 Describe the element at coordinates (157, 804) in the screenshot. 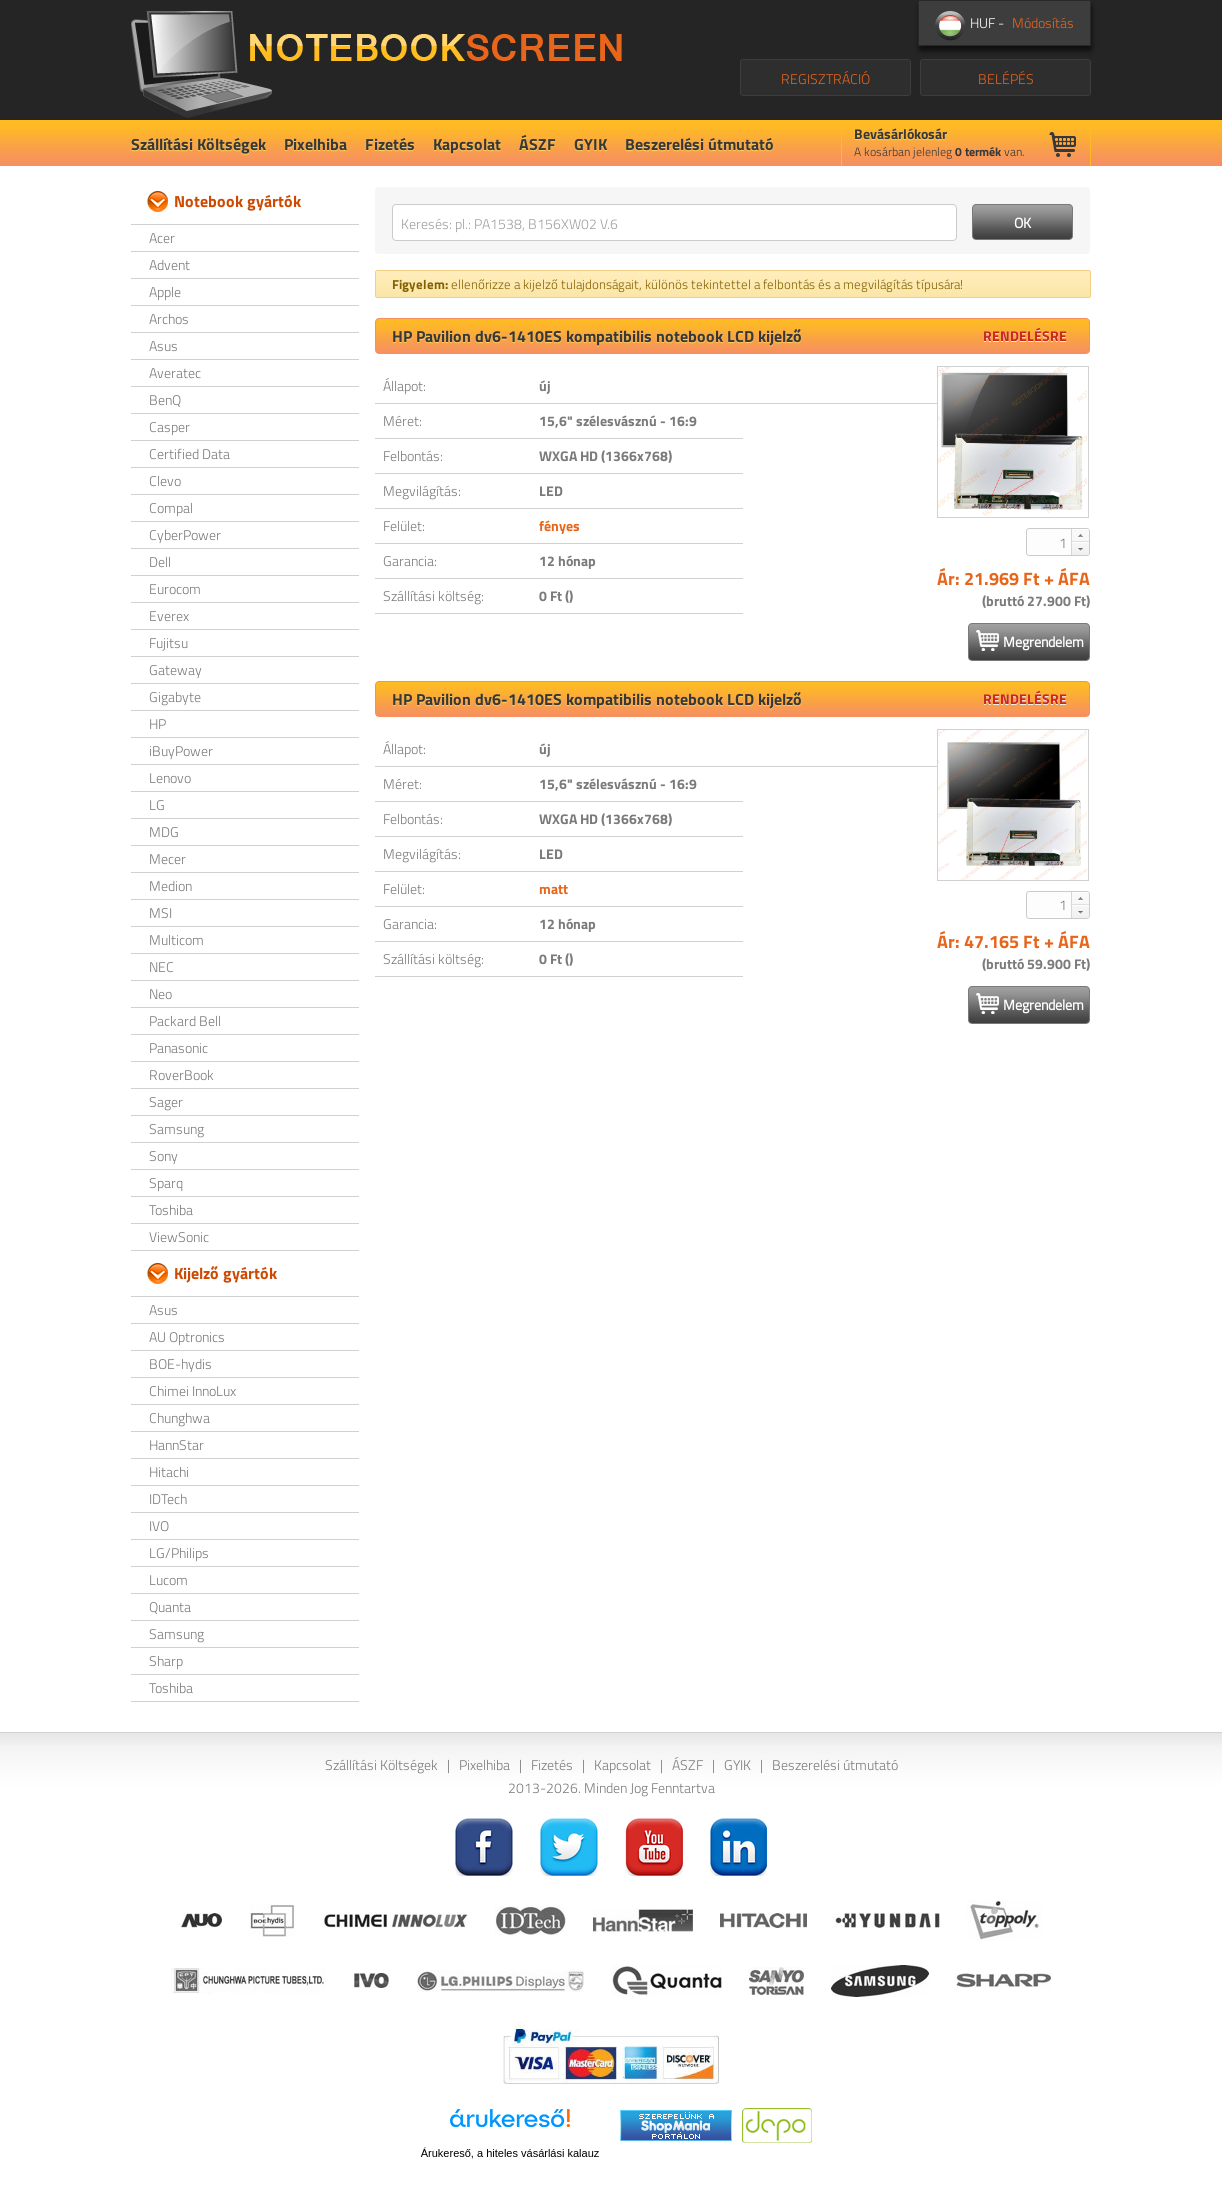

I see `LG` at that location.